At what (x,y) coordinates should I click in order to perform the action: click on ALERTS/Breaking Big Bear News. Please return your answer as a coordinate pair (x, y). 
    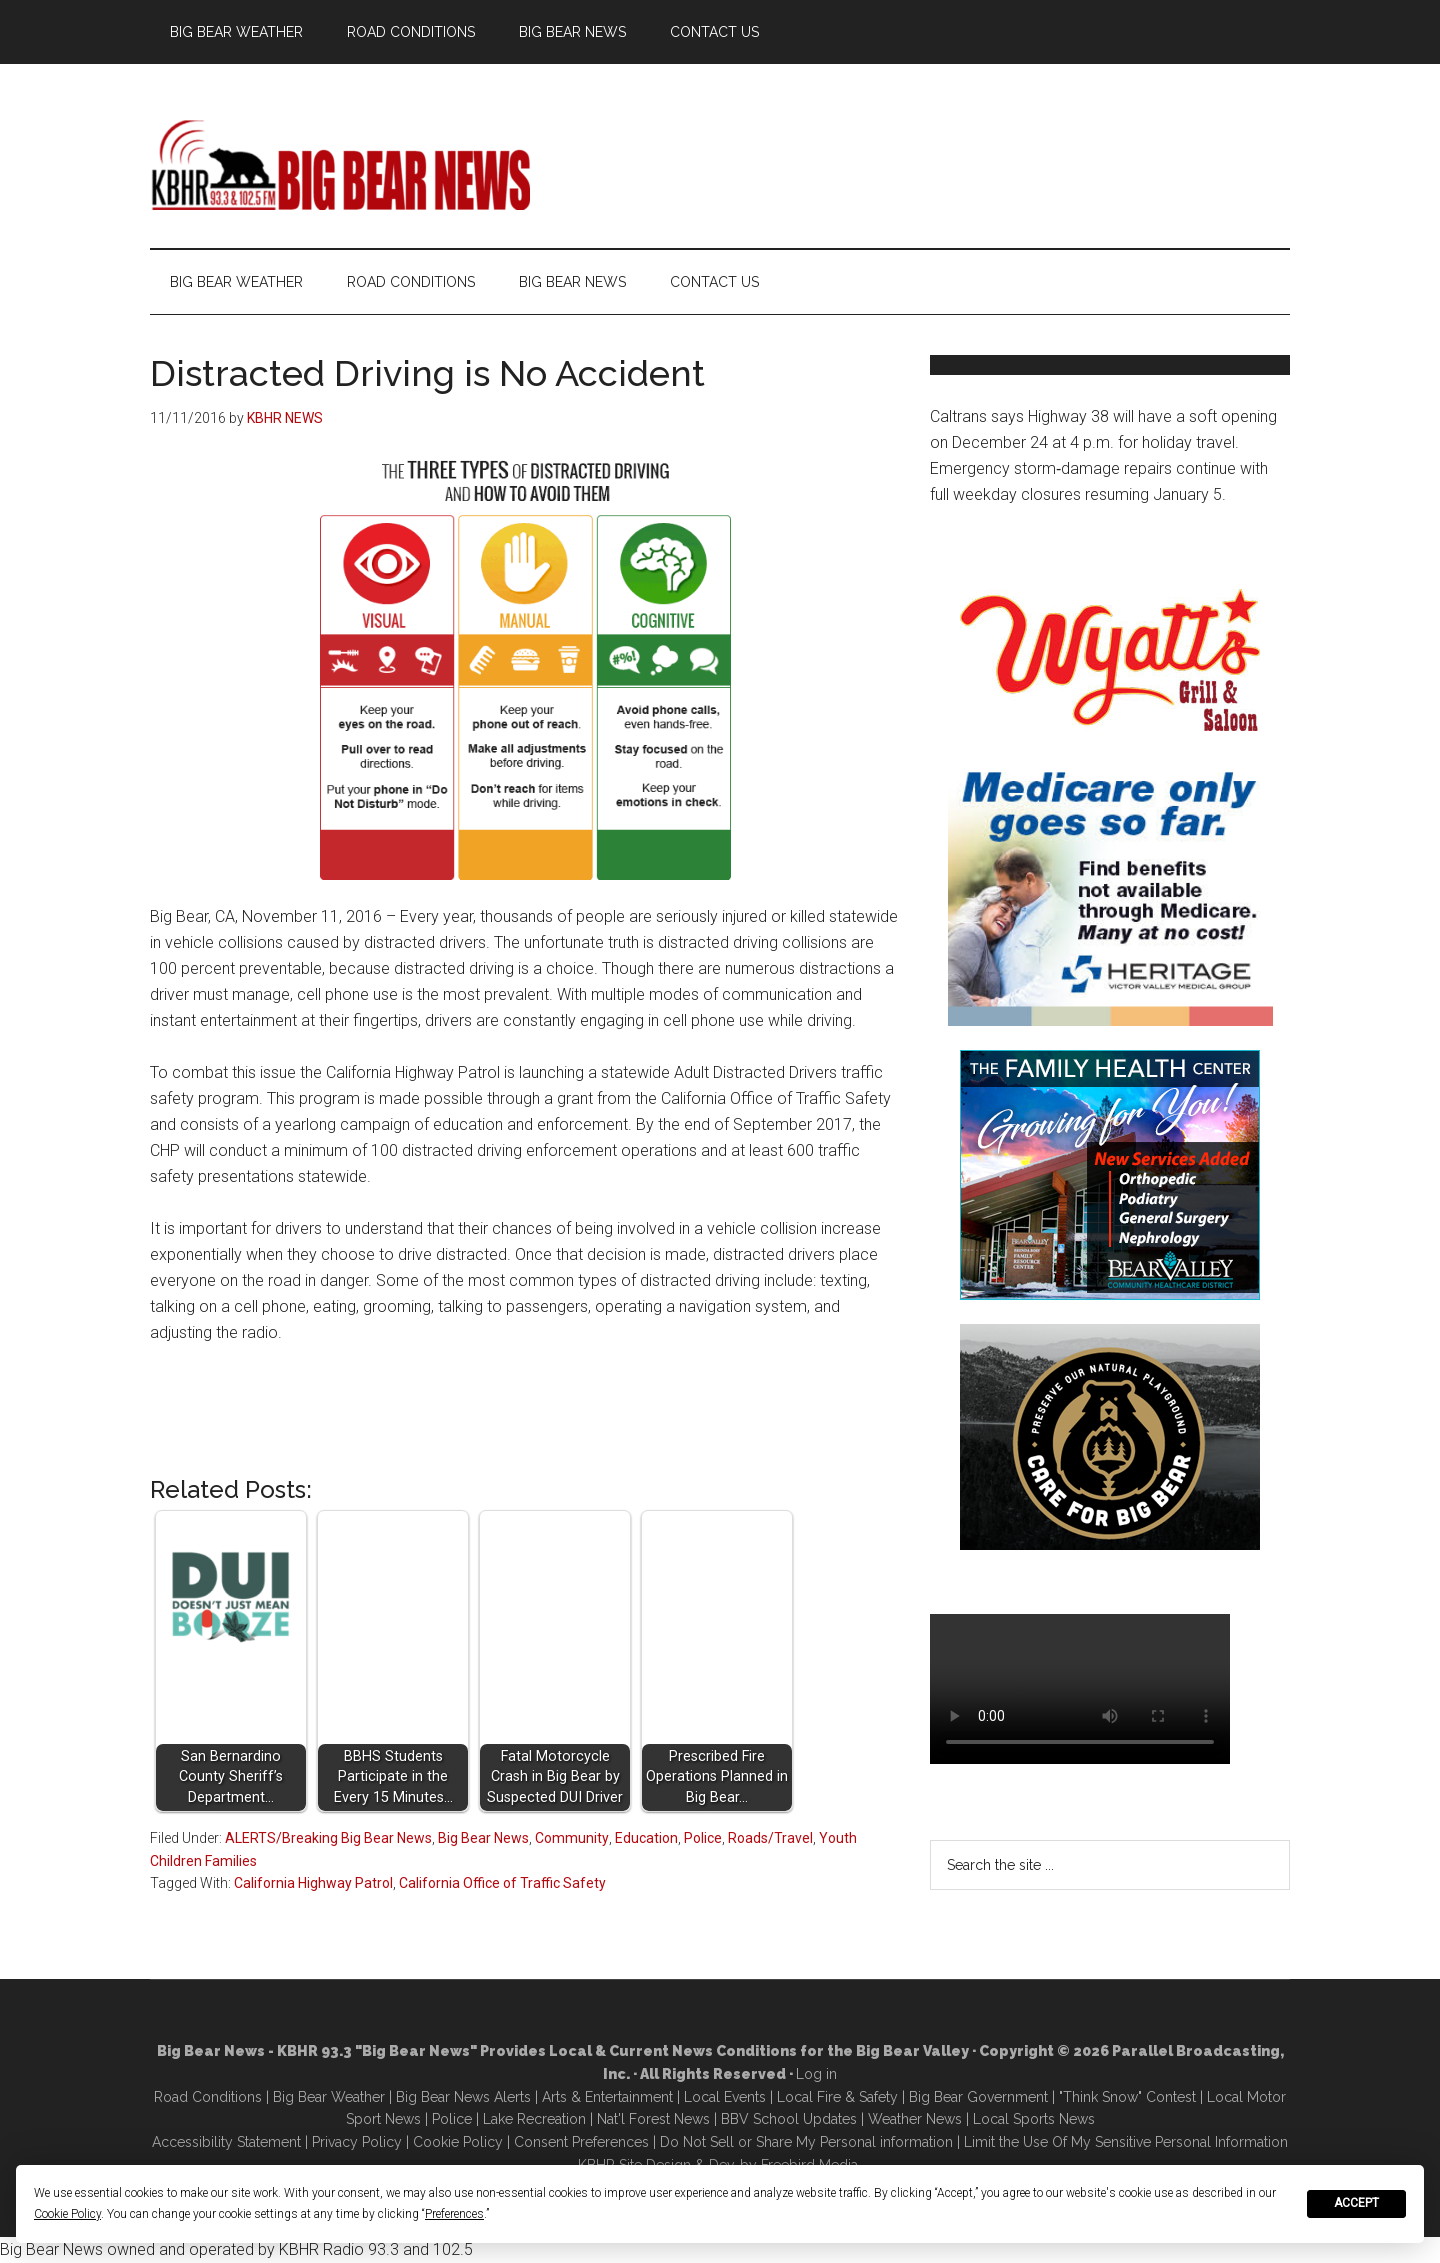
    Looking at the image, I should click on (328, 1838).